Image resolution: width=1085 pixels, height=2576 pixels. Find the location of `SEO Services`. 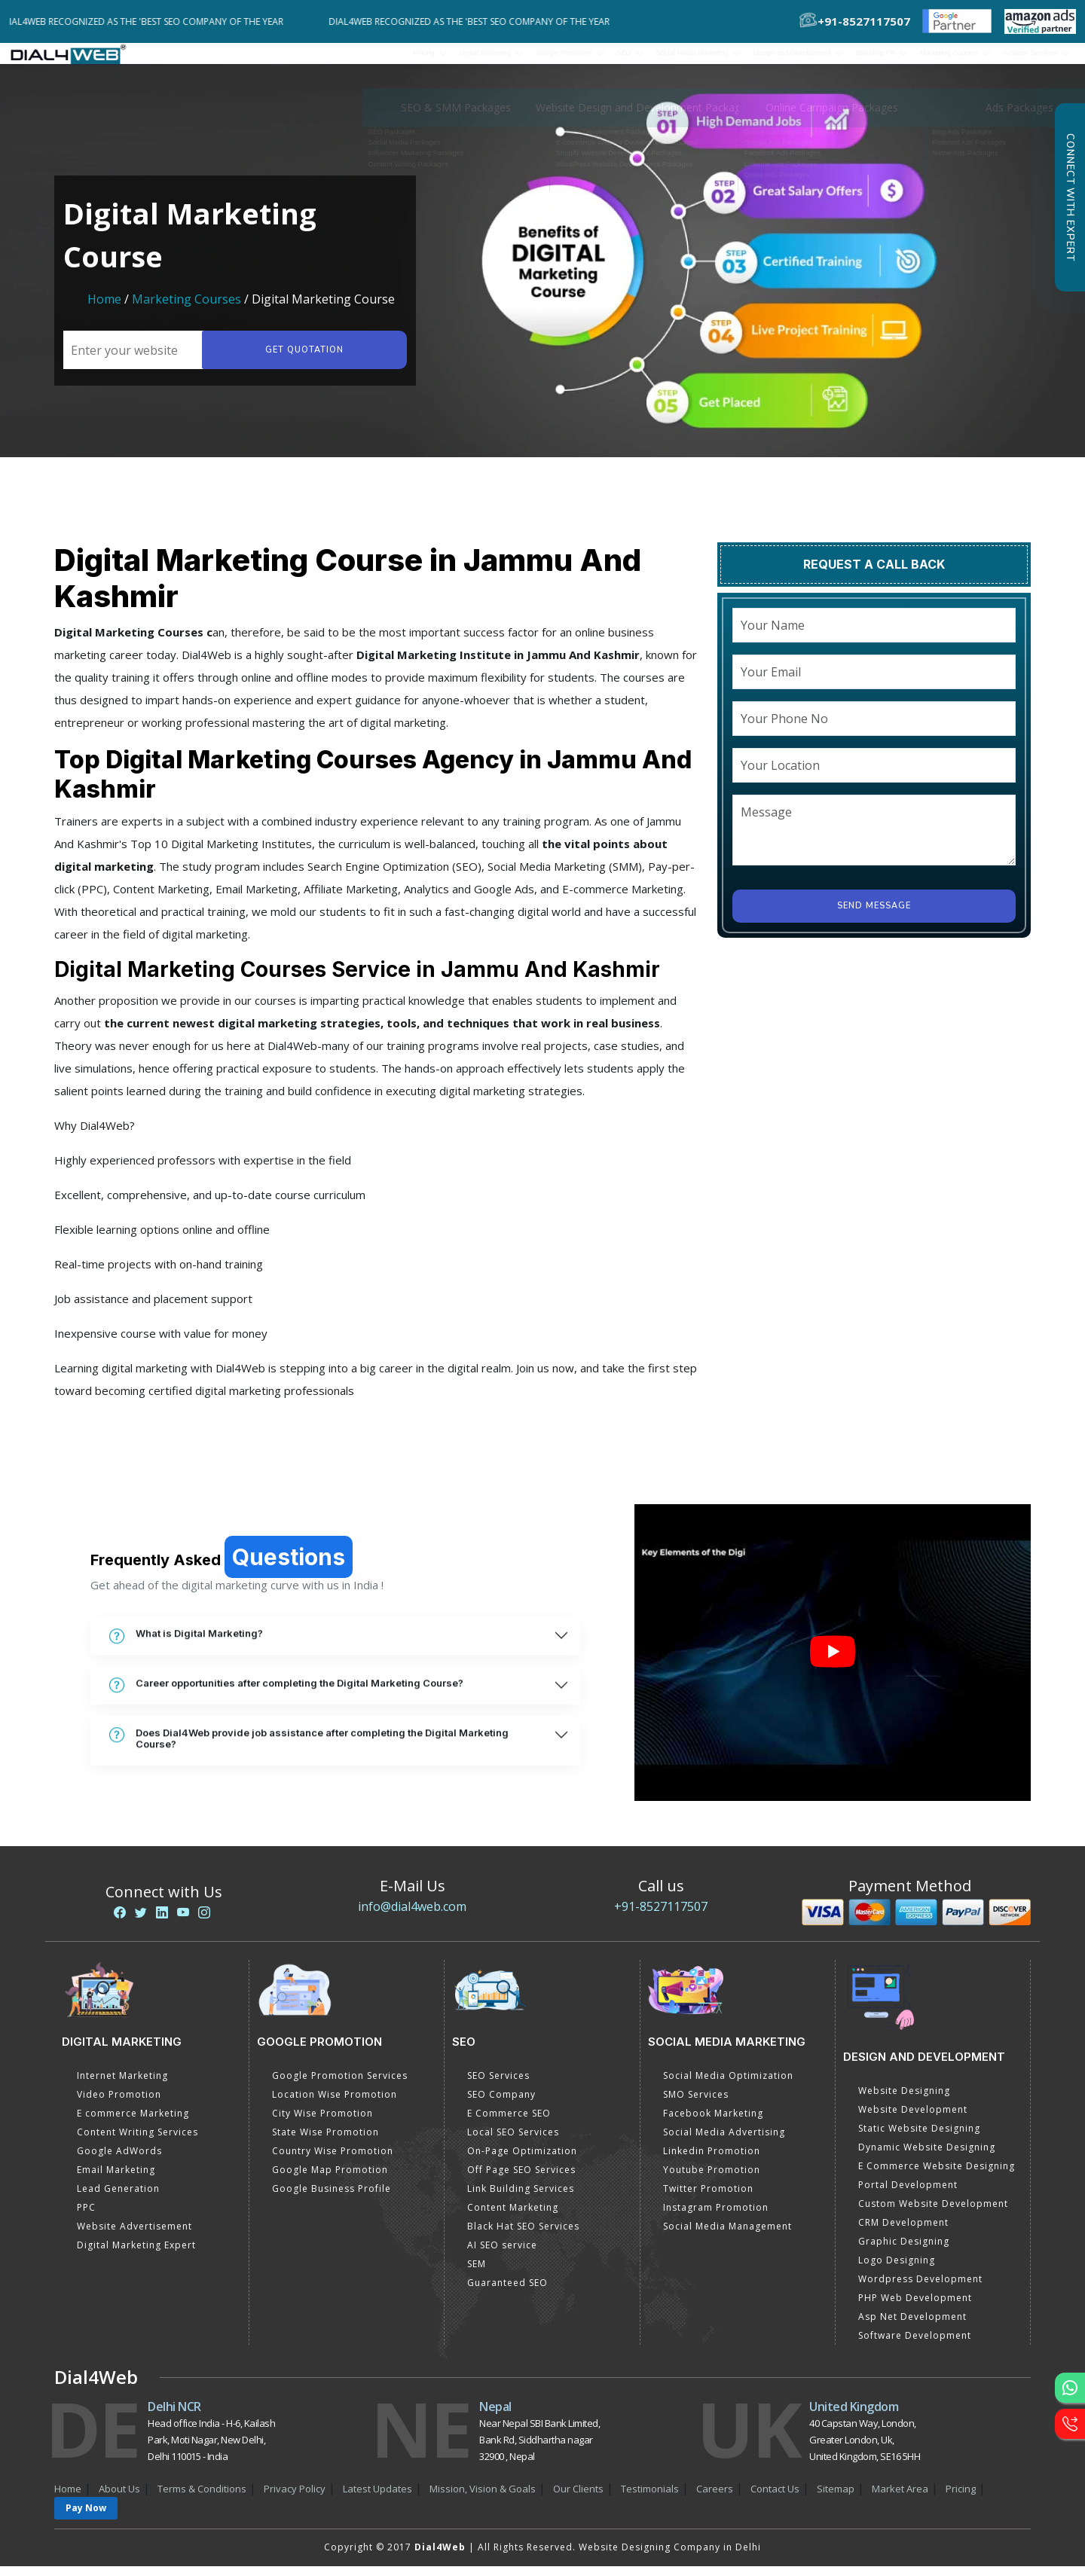

SEO Services is located at coordinates (498, 2085).